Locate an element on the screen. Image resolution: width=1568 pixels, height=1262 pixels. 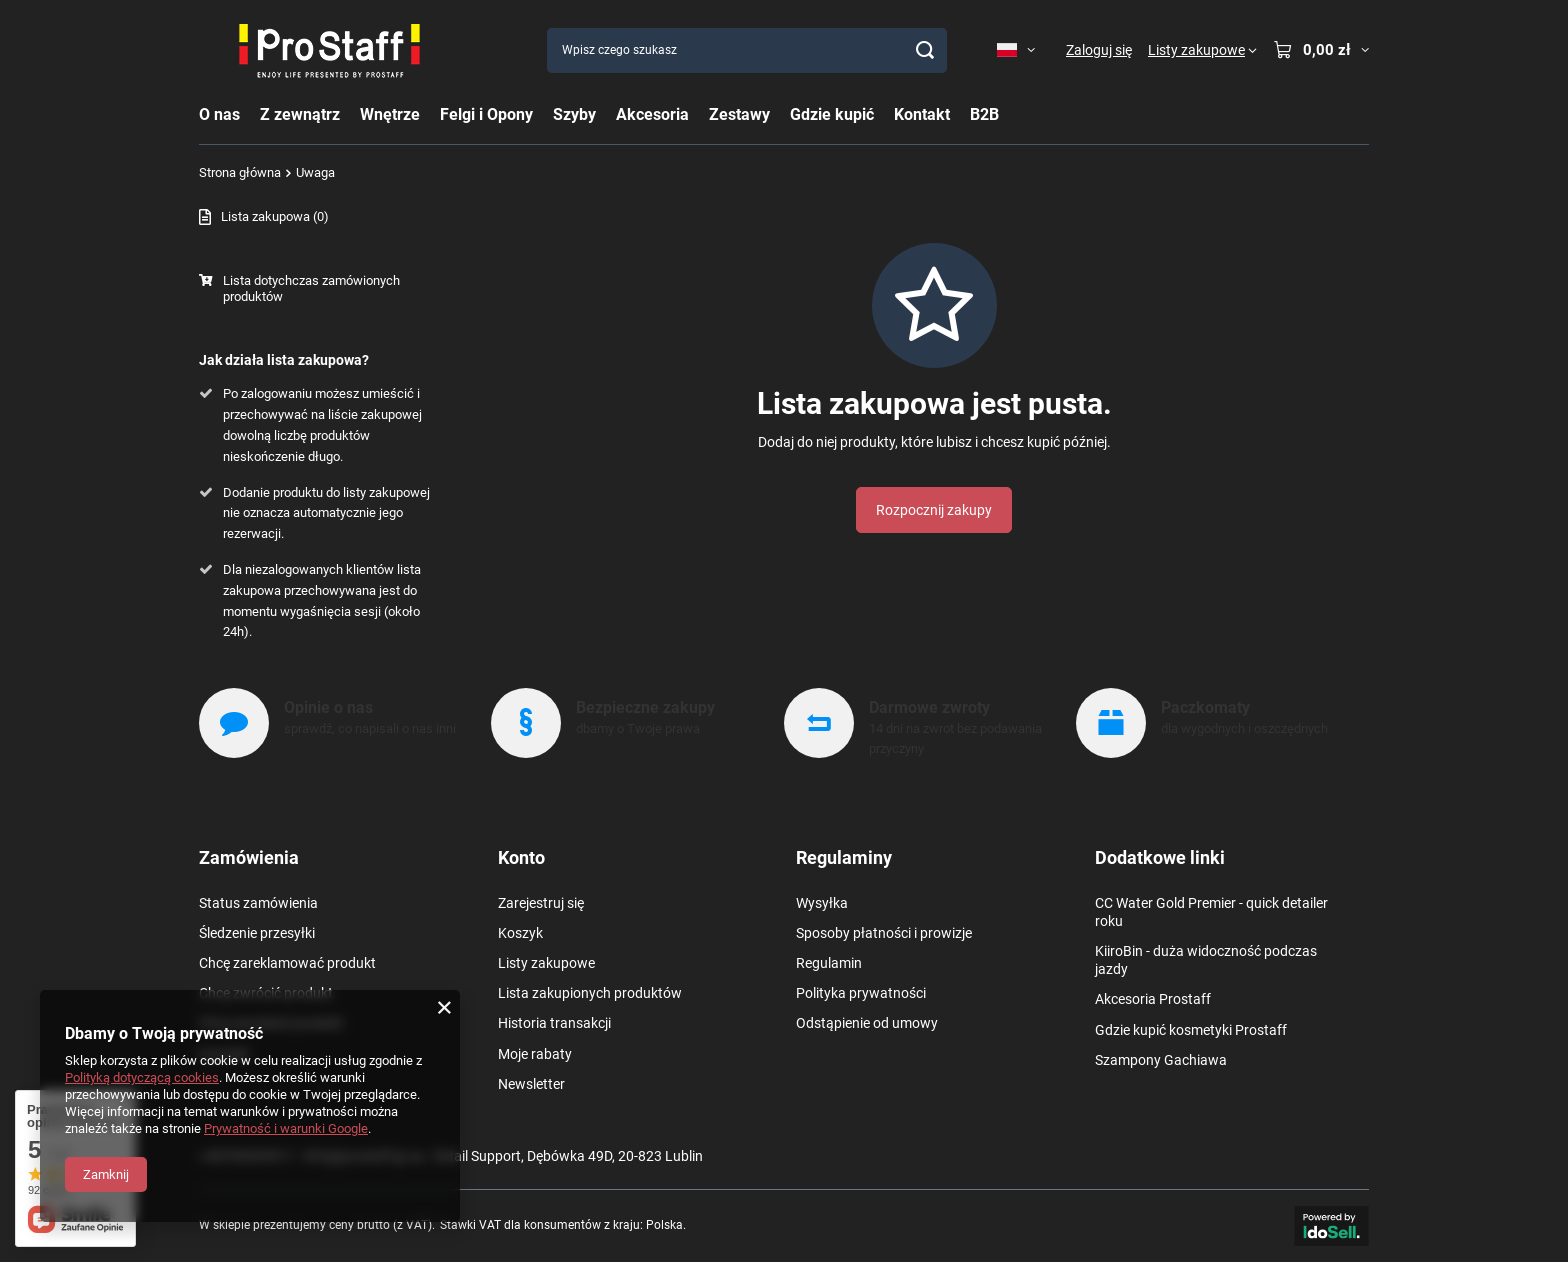
Szyby is located at coordinates (574, 114).